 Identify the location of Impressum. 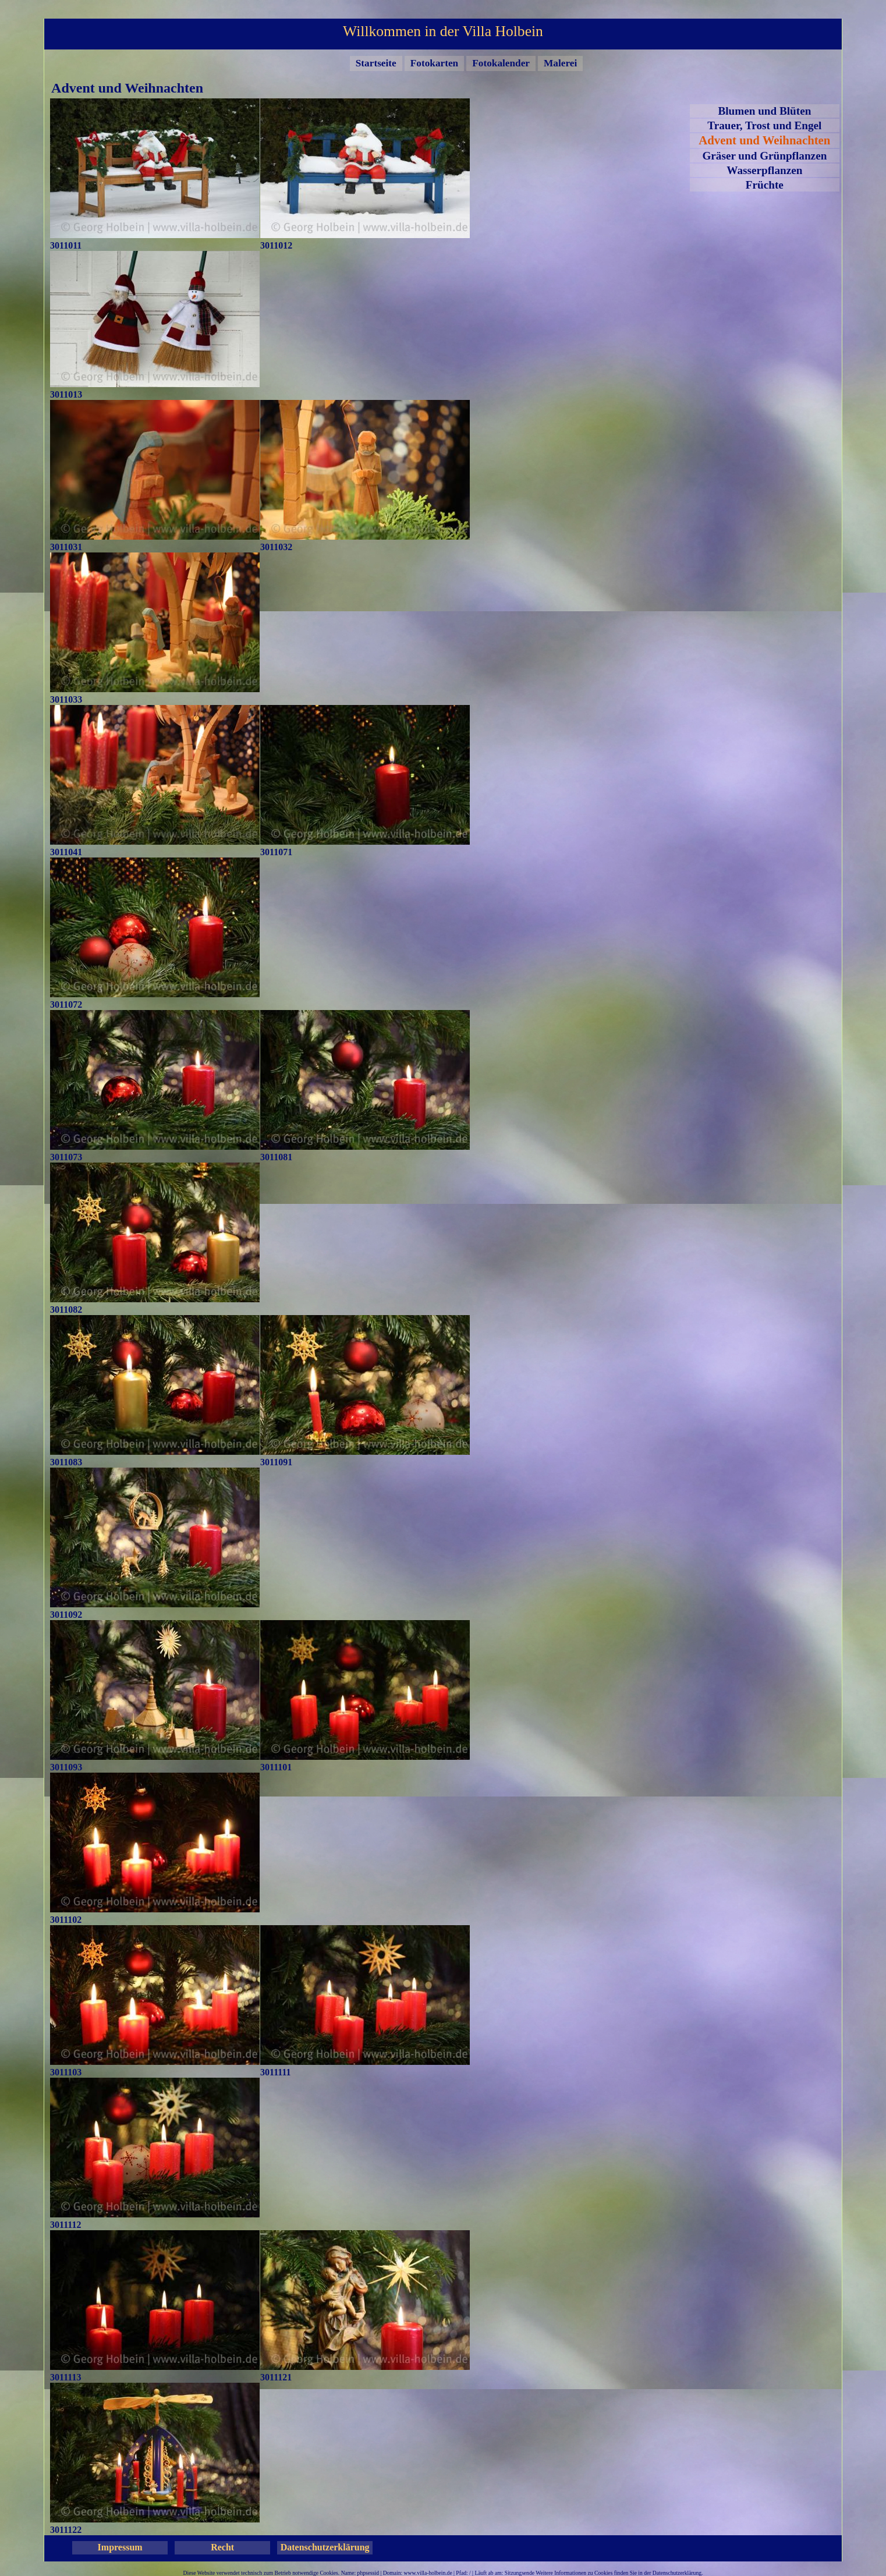
(120, 2547).